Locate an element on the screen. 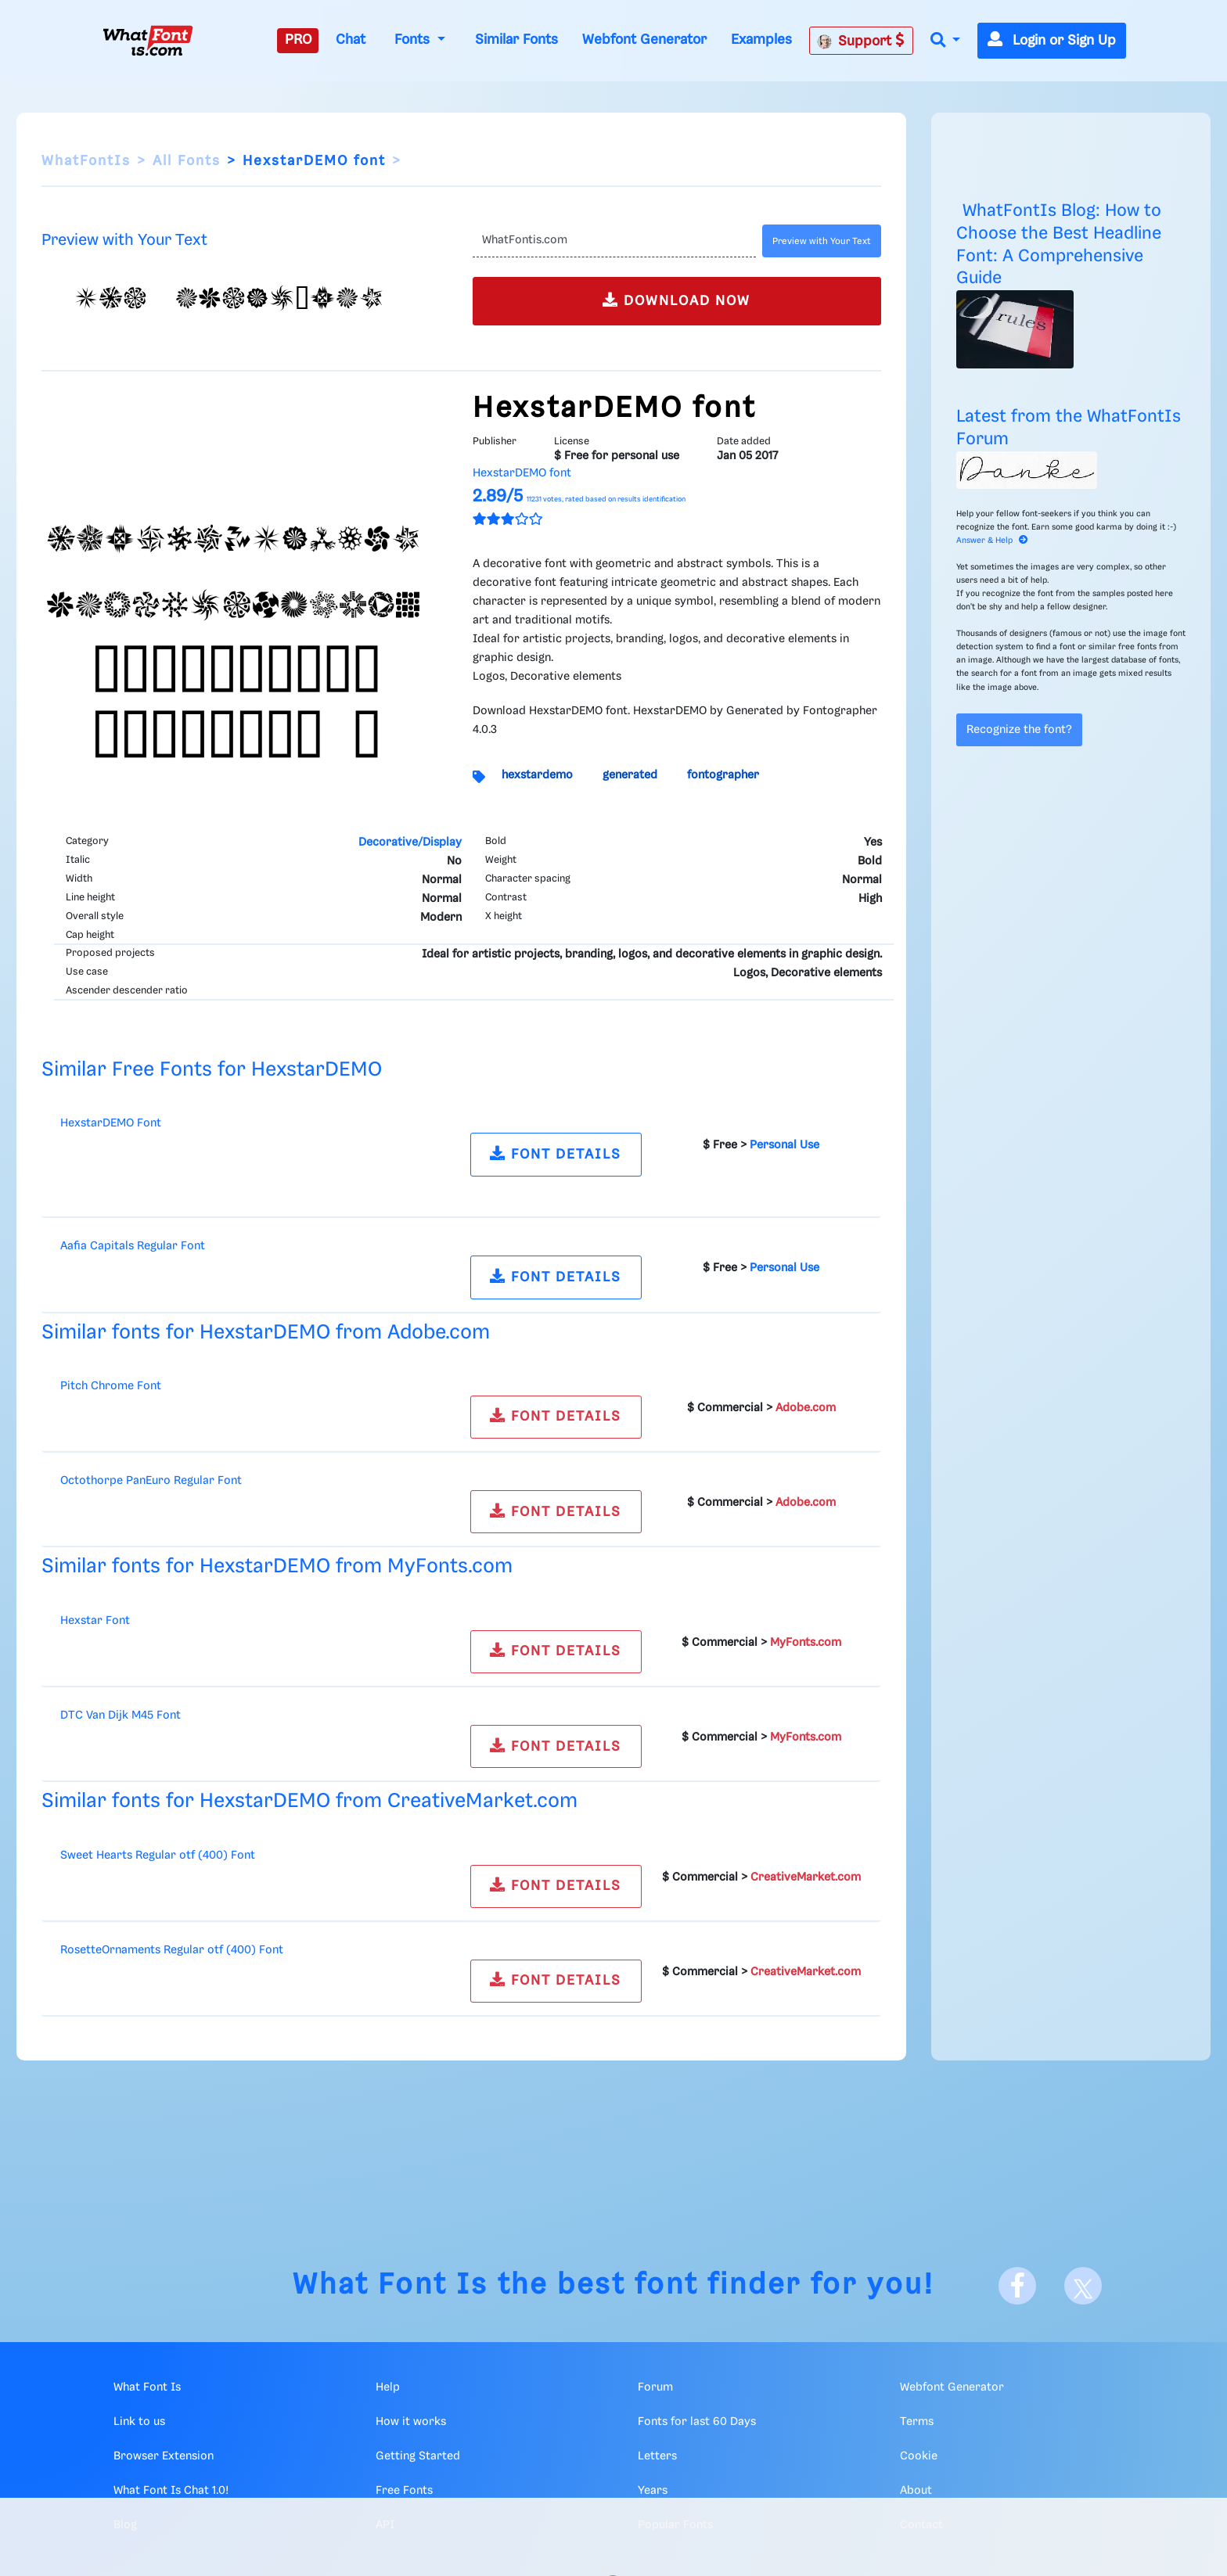  Aafia Capitals Regular Font is located at coordinates (132, 1246).